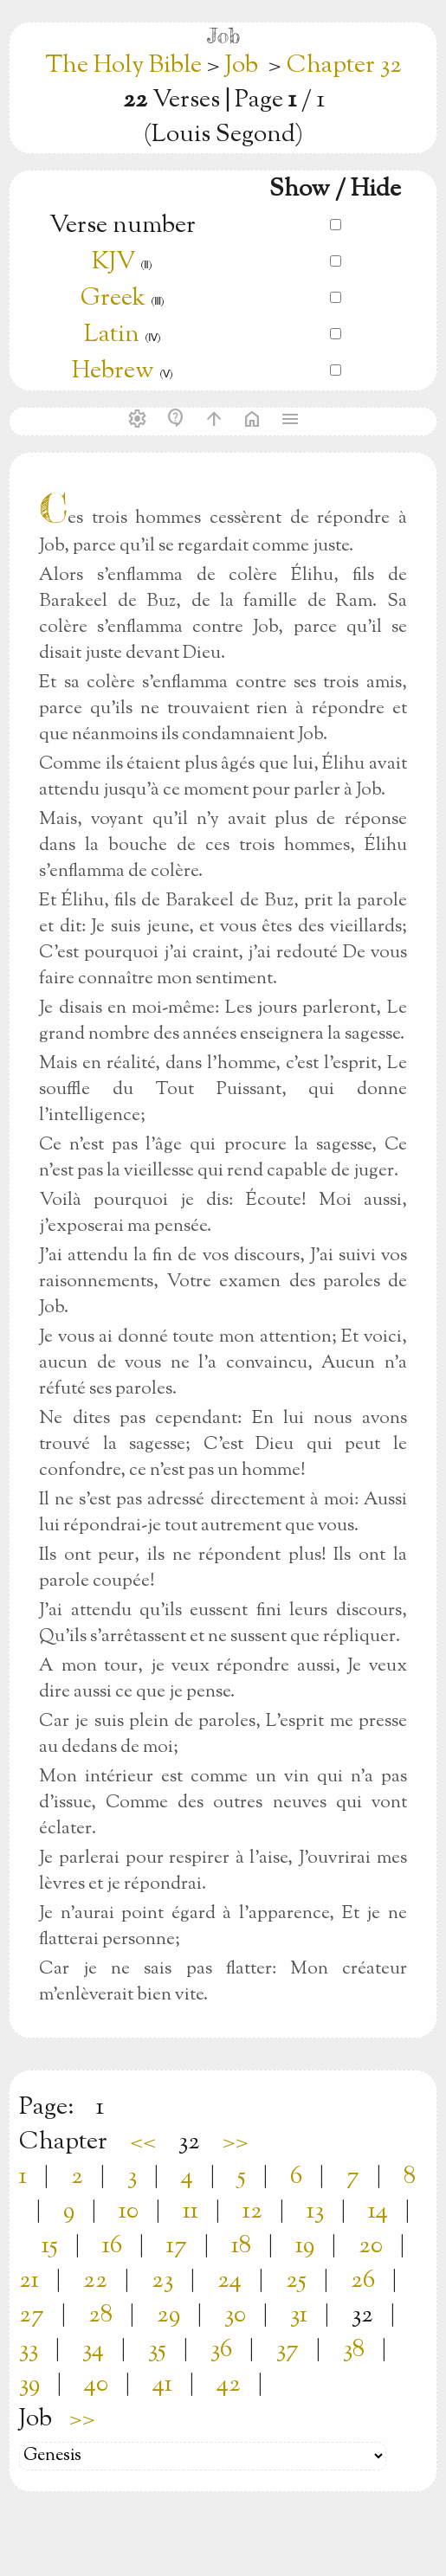 This screenshot has width=446, height=2576. Describe the element at coordinates (113, 371) in the screenshot. I see `Hebrew` at that location.